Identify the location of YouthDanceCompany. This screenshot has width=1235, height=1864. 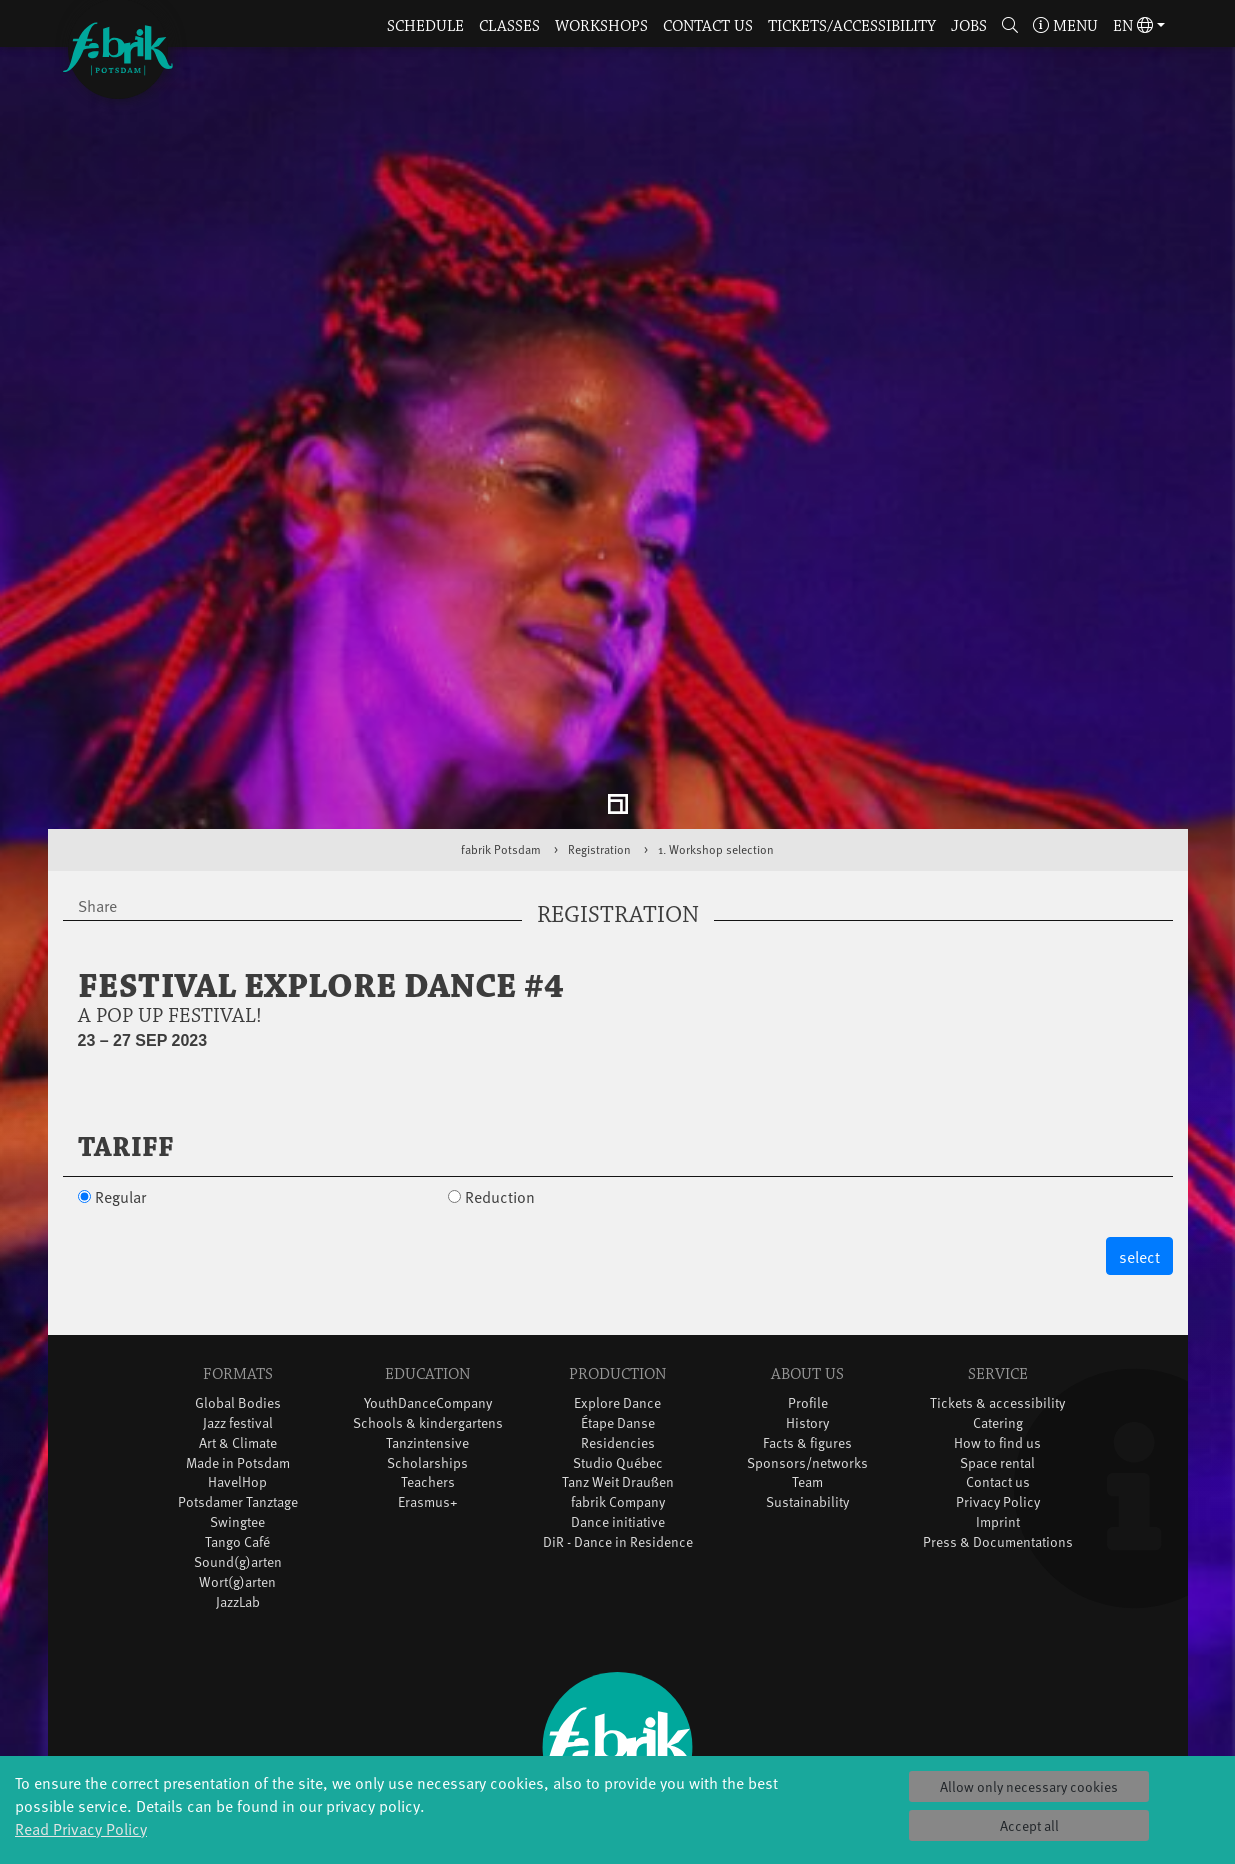
(428, 1300).